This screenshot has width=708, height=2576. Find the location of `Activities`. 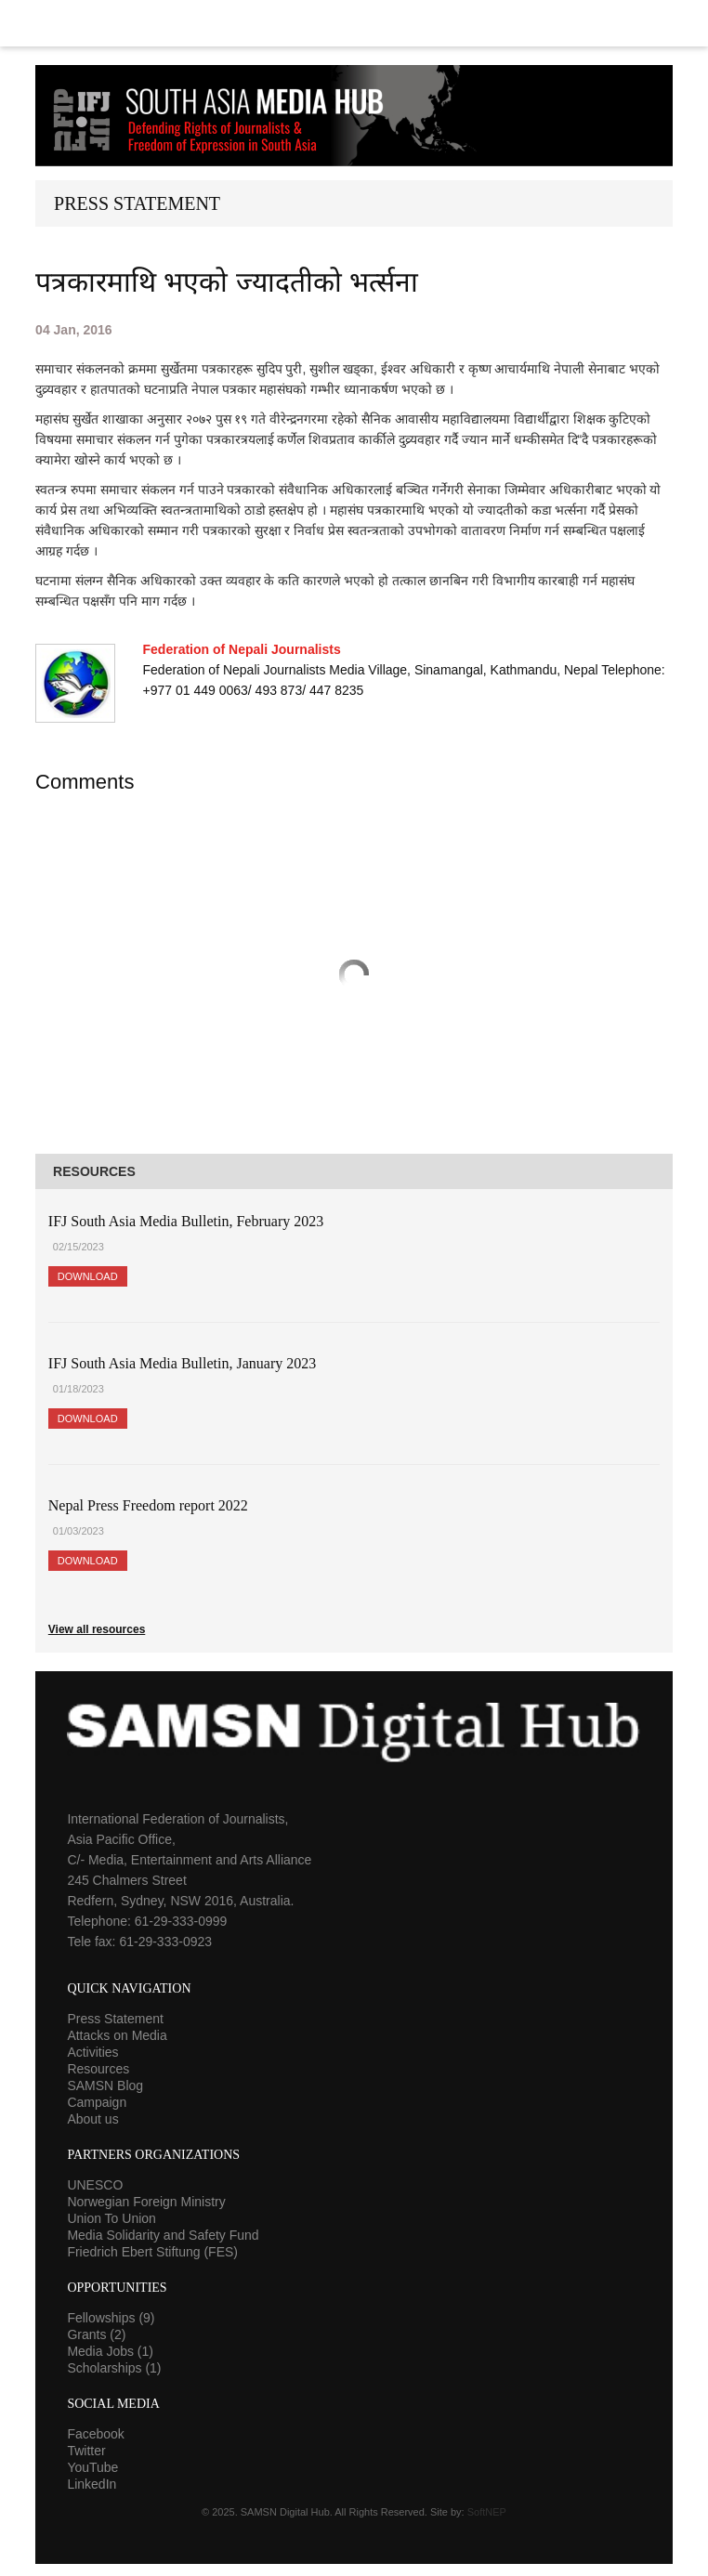

Activities is located at coordinates (92, 2052).